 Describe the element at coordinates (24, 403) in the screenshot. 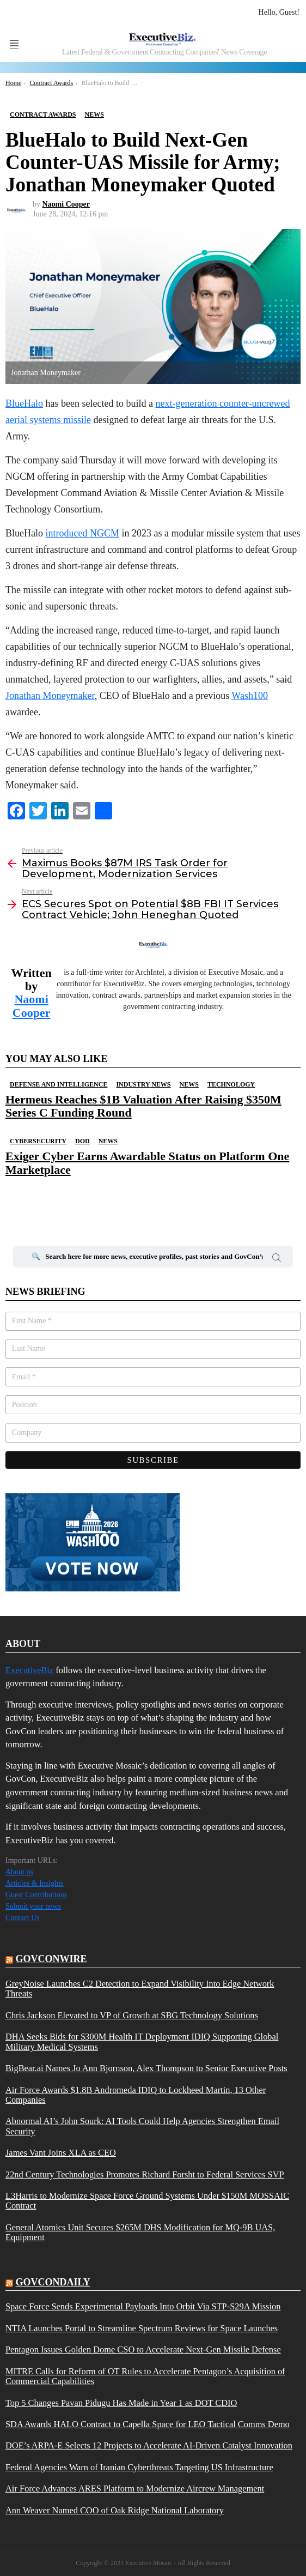

I see `BlueHalo` at that location.